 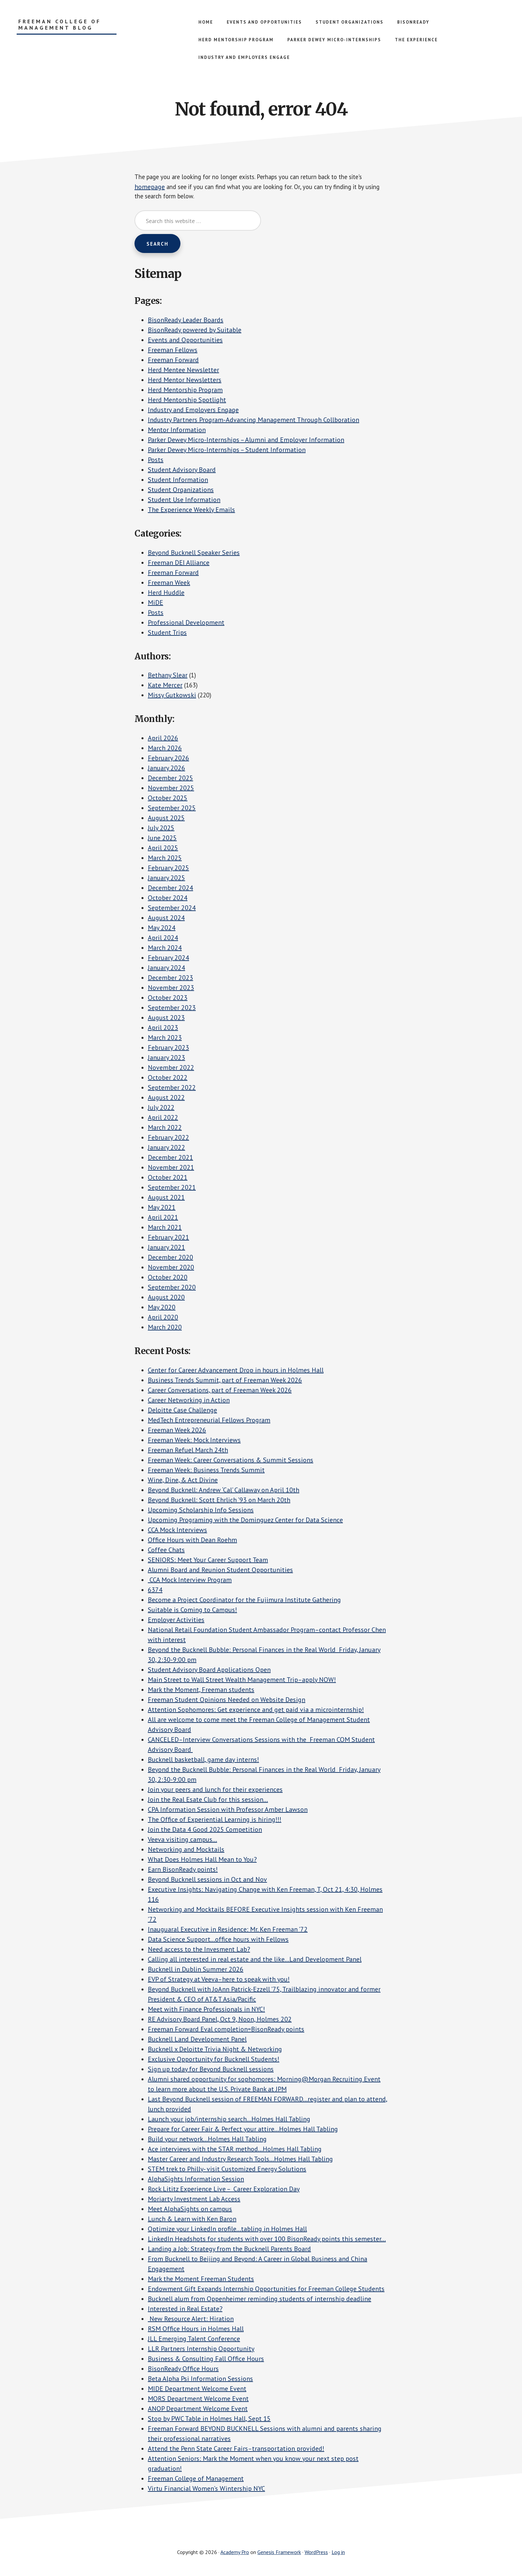 I want to click on Networking and Mocktails, so click(x=186, y=1850).